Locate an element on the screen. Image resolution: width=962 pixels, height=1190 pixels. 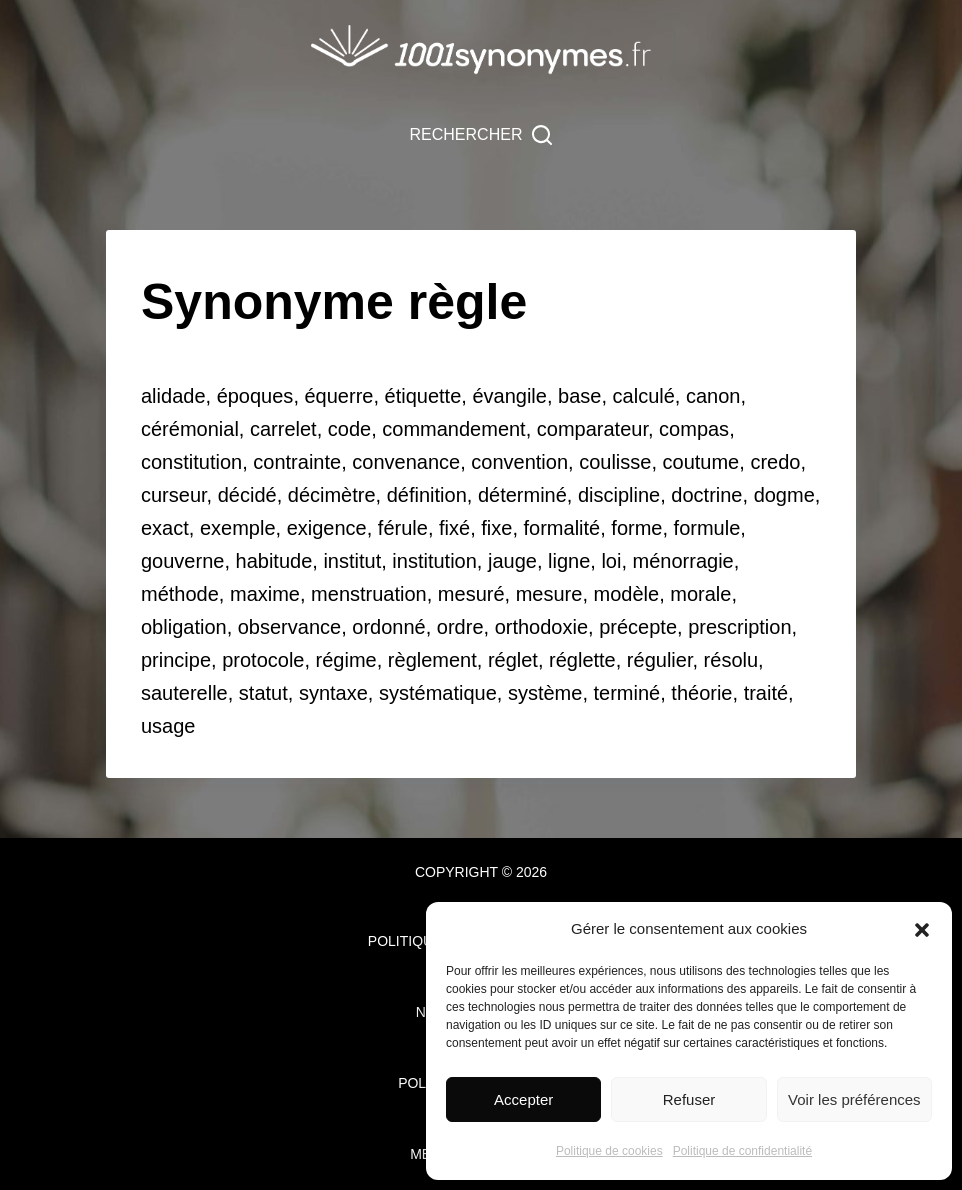
systématique is located at coordinates (438, 693).